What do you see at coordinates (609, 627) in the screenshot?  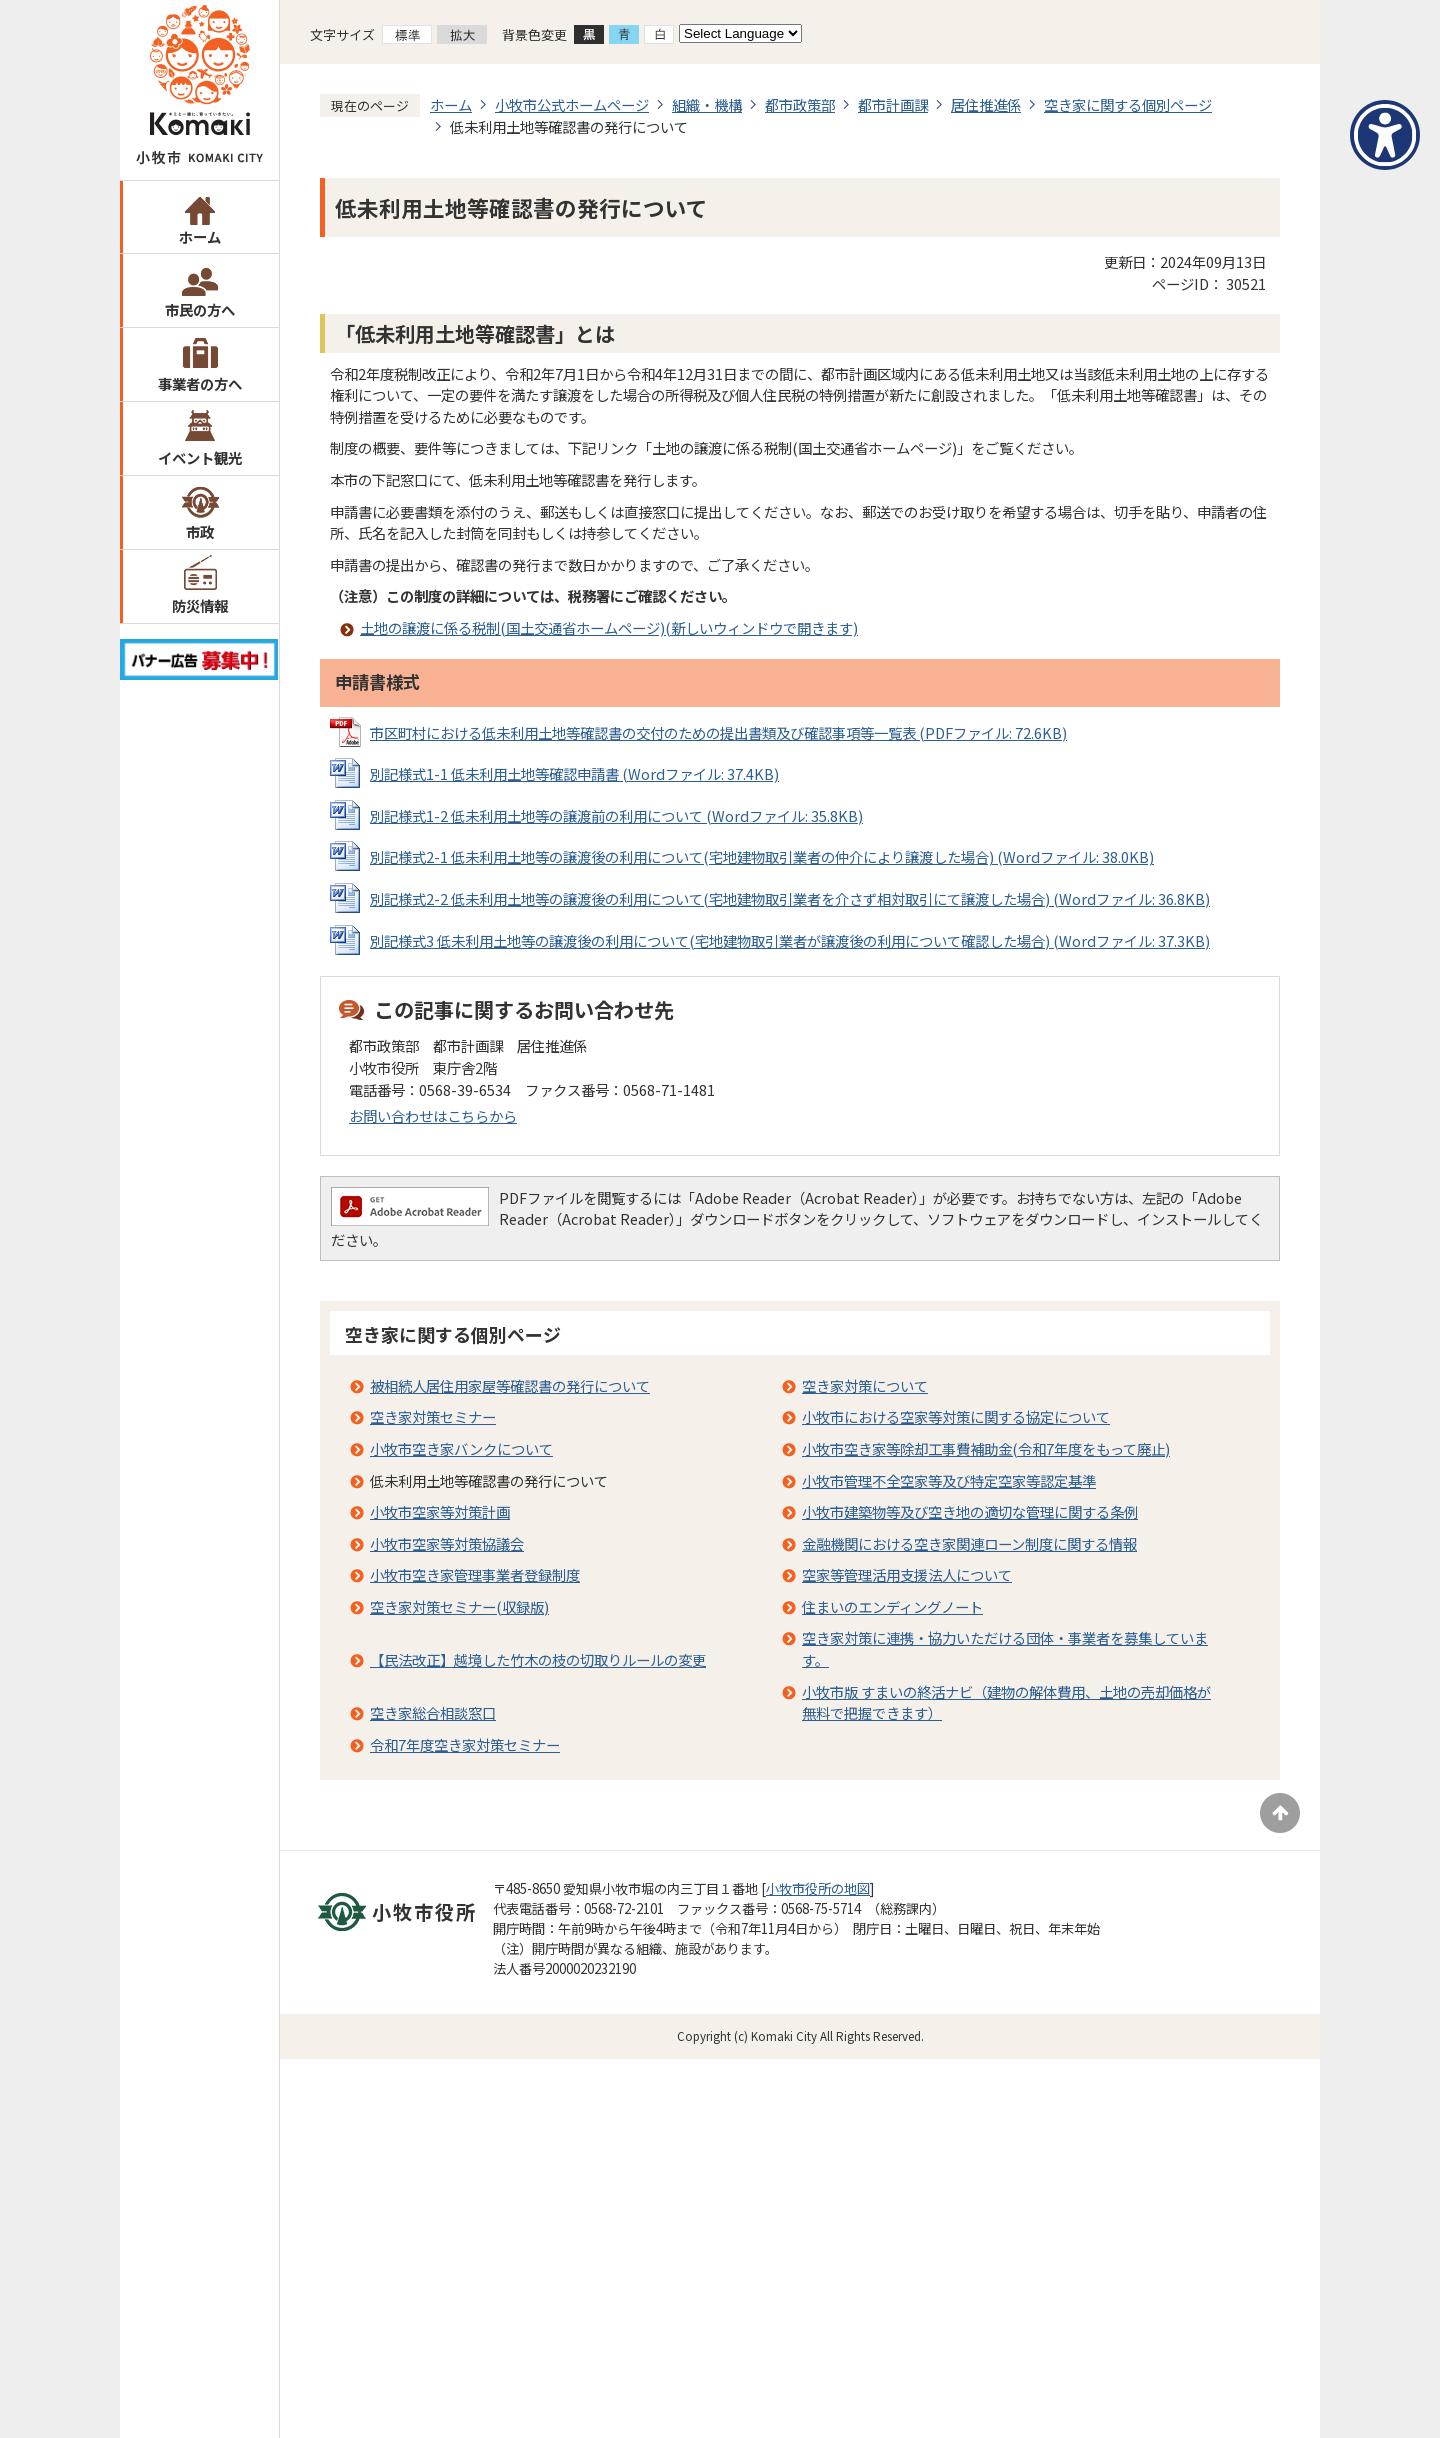 I see `土地の譲渡に係る税制(国土交通省ホームページ)(新しいウィンドウで開きます)` at bounding box center [609, 627].